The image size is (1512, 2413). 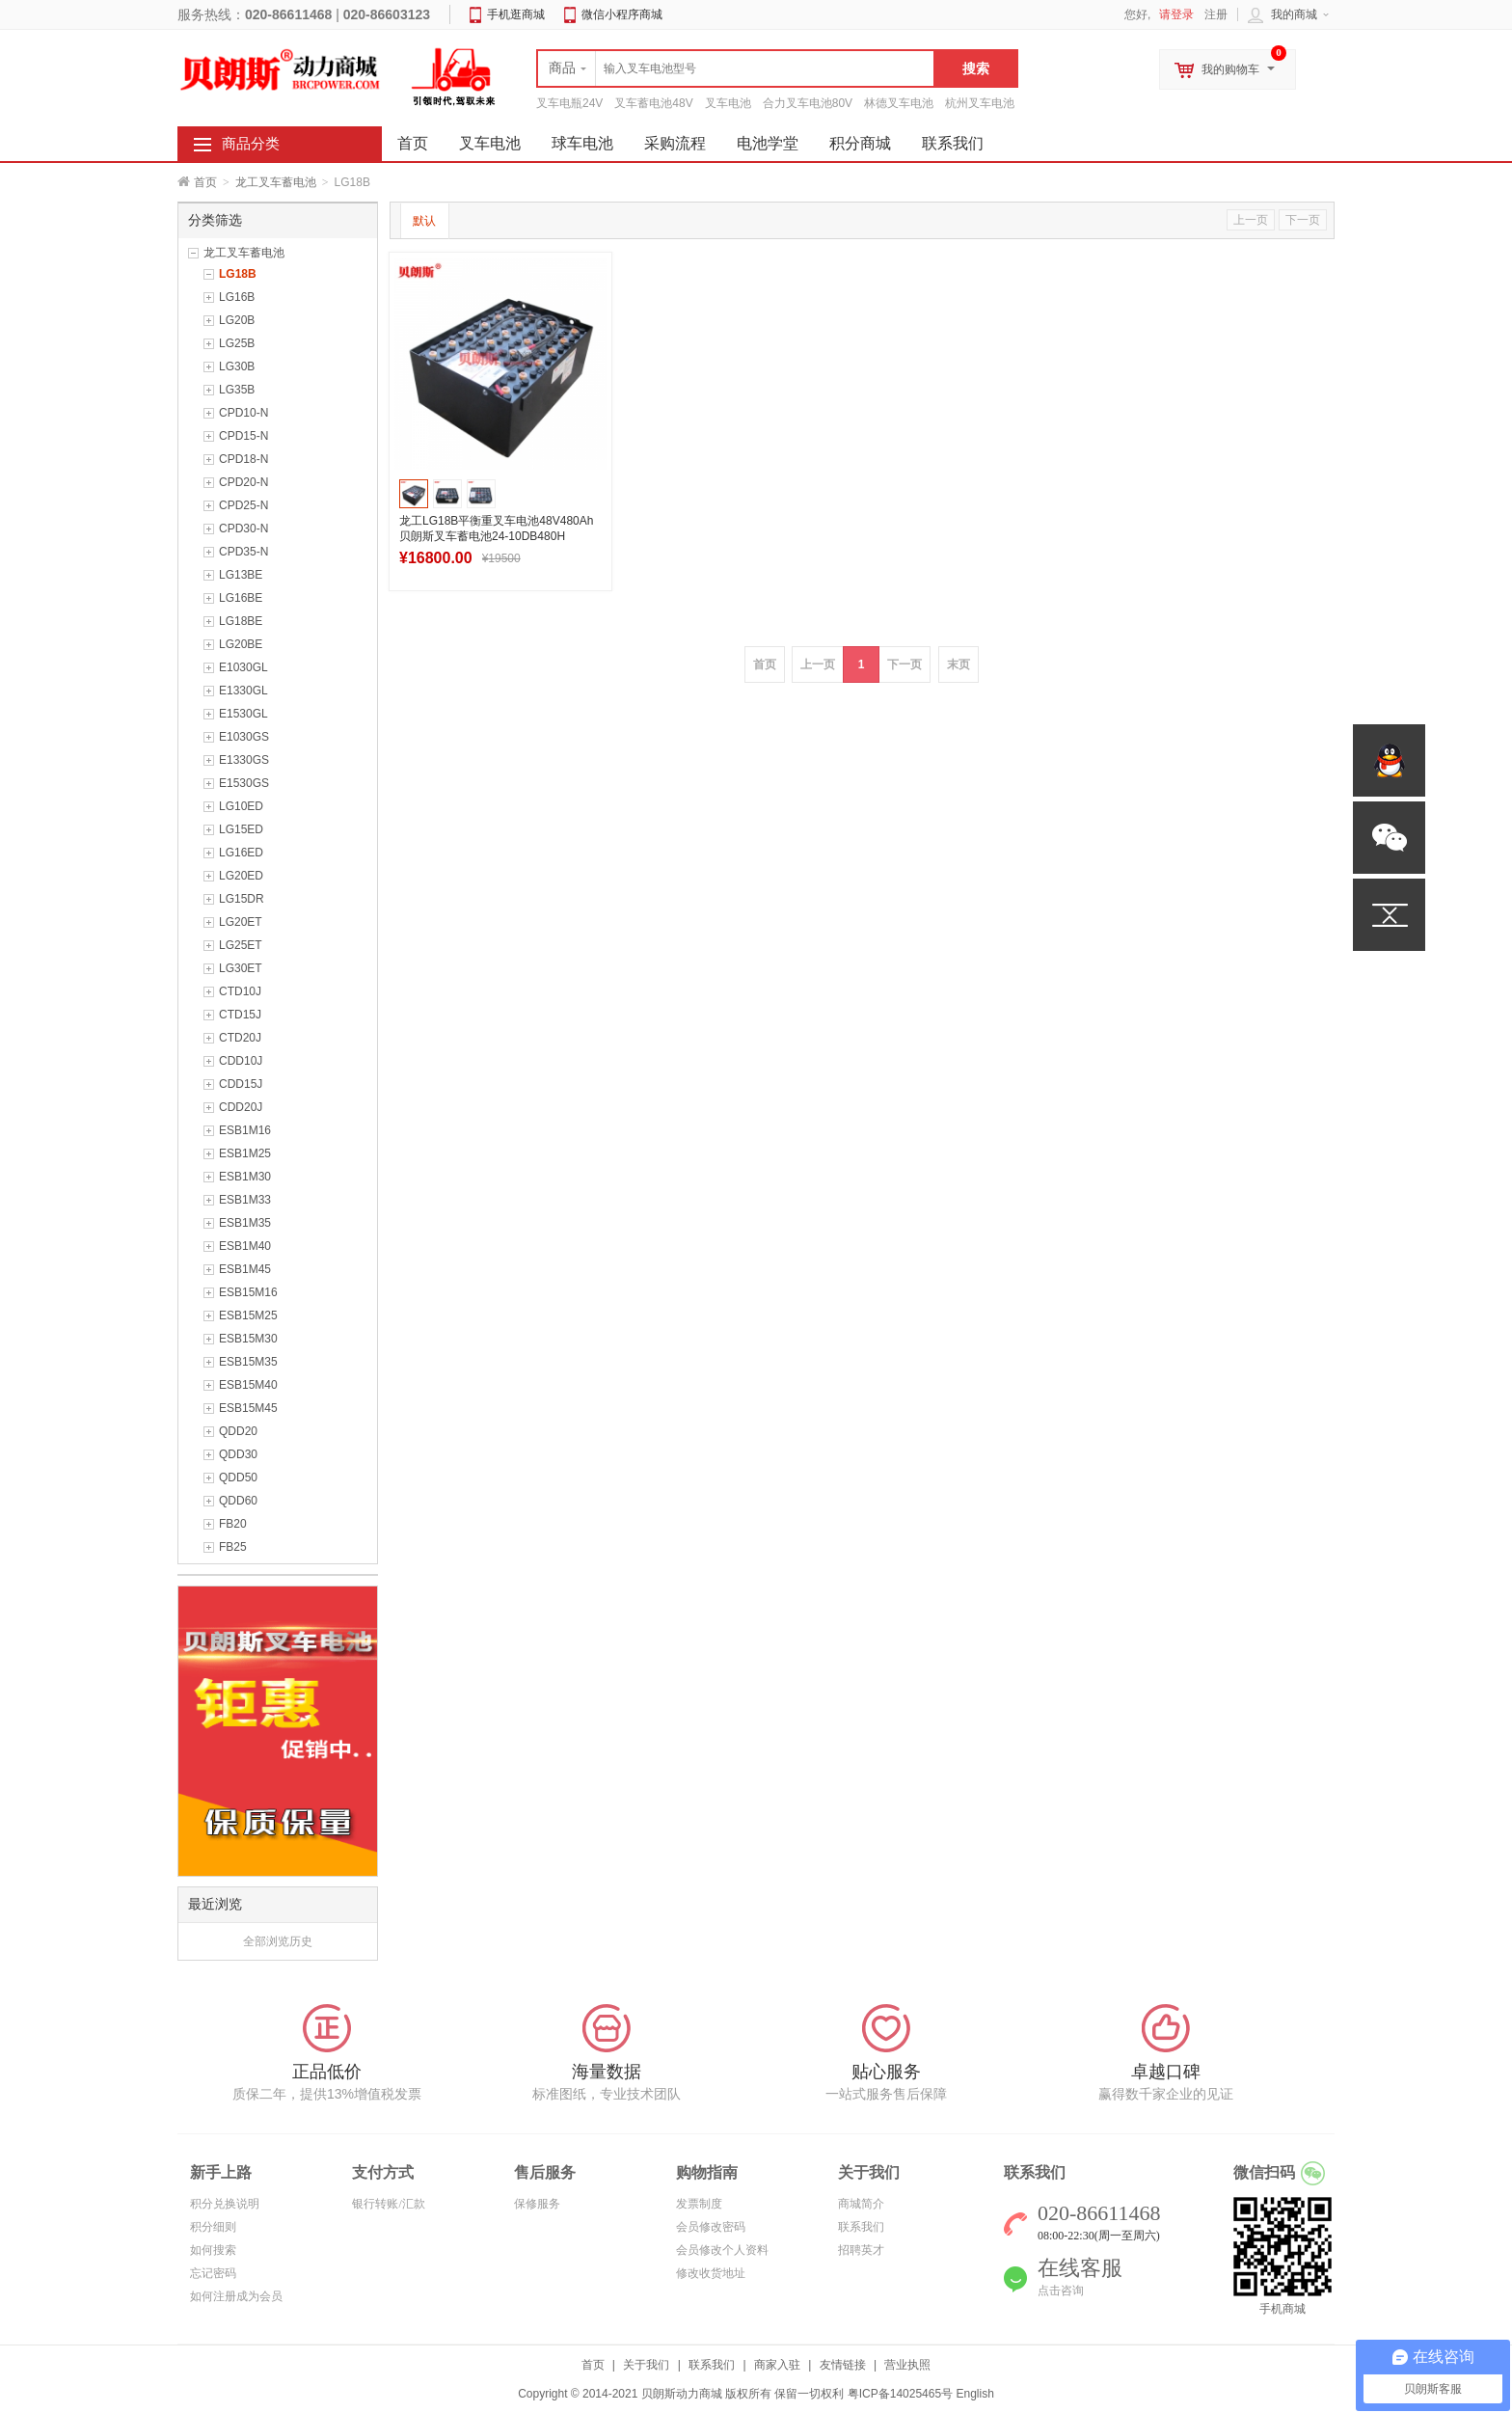 I want to click on QDD30, so click(x=238, y=1454).